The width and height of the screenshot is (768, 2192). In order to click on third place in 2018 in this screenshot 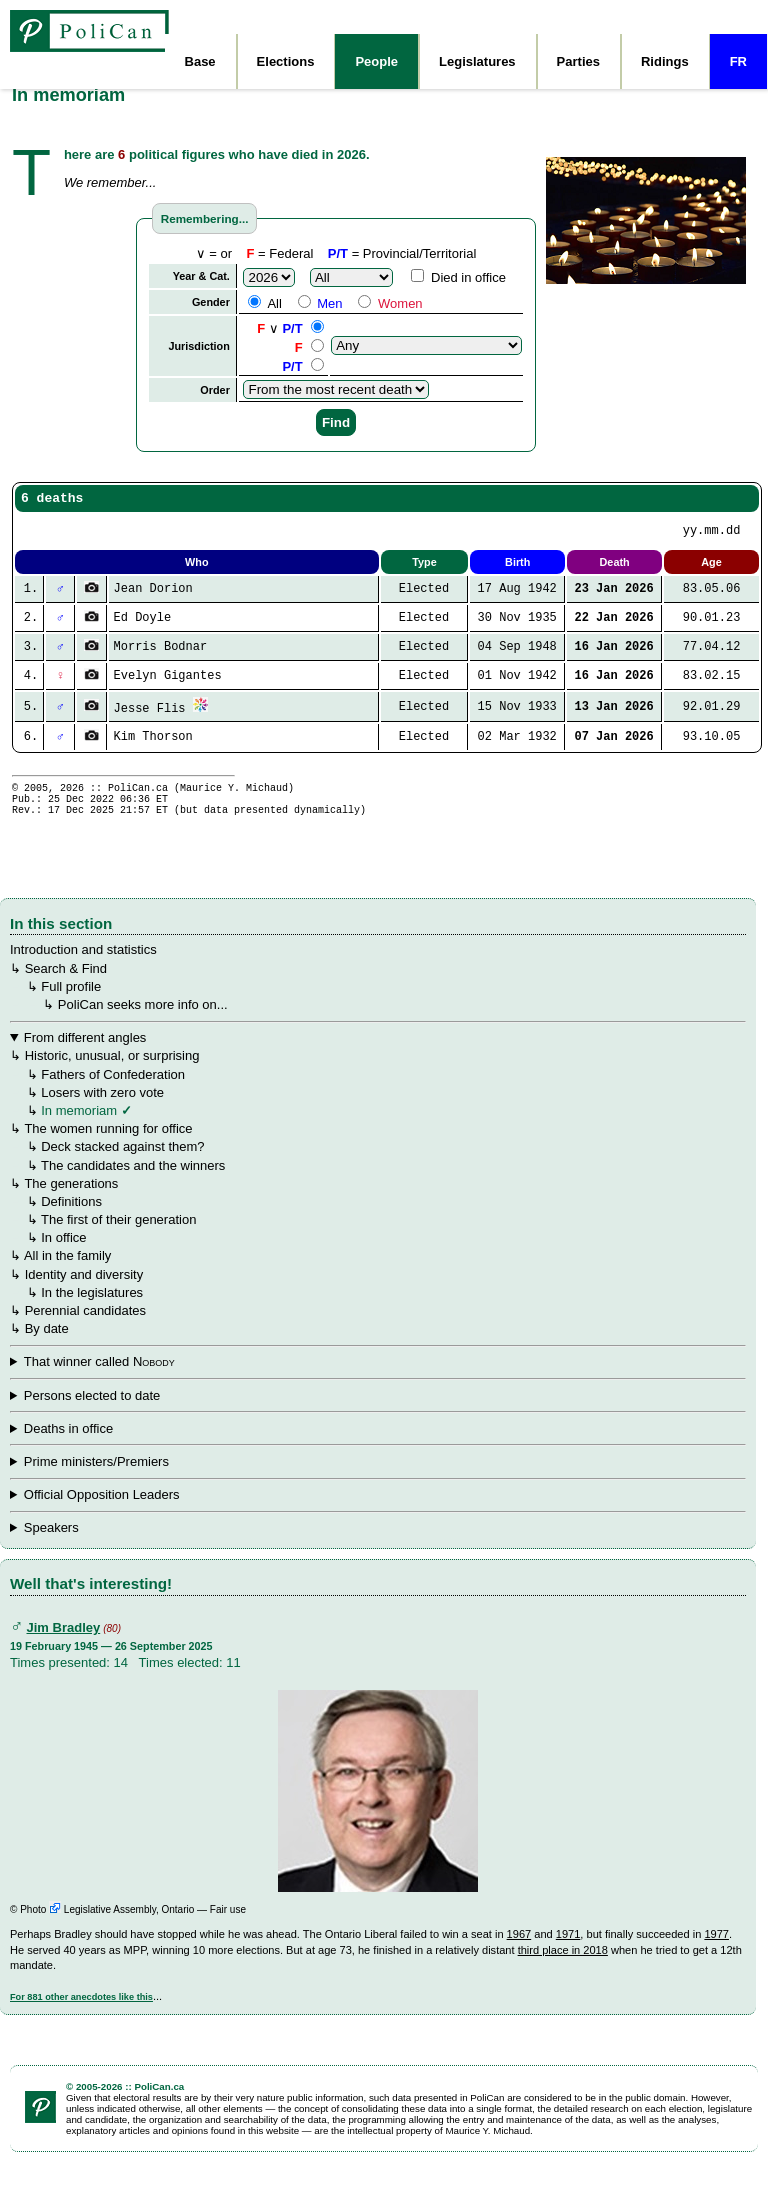, I will do `click(563, 1970)`.